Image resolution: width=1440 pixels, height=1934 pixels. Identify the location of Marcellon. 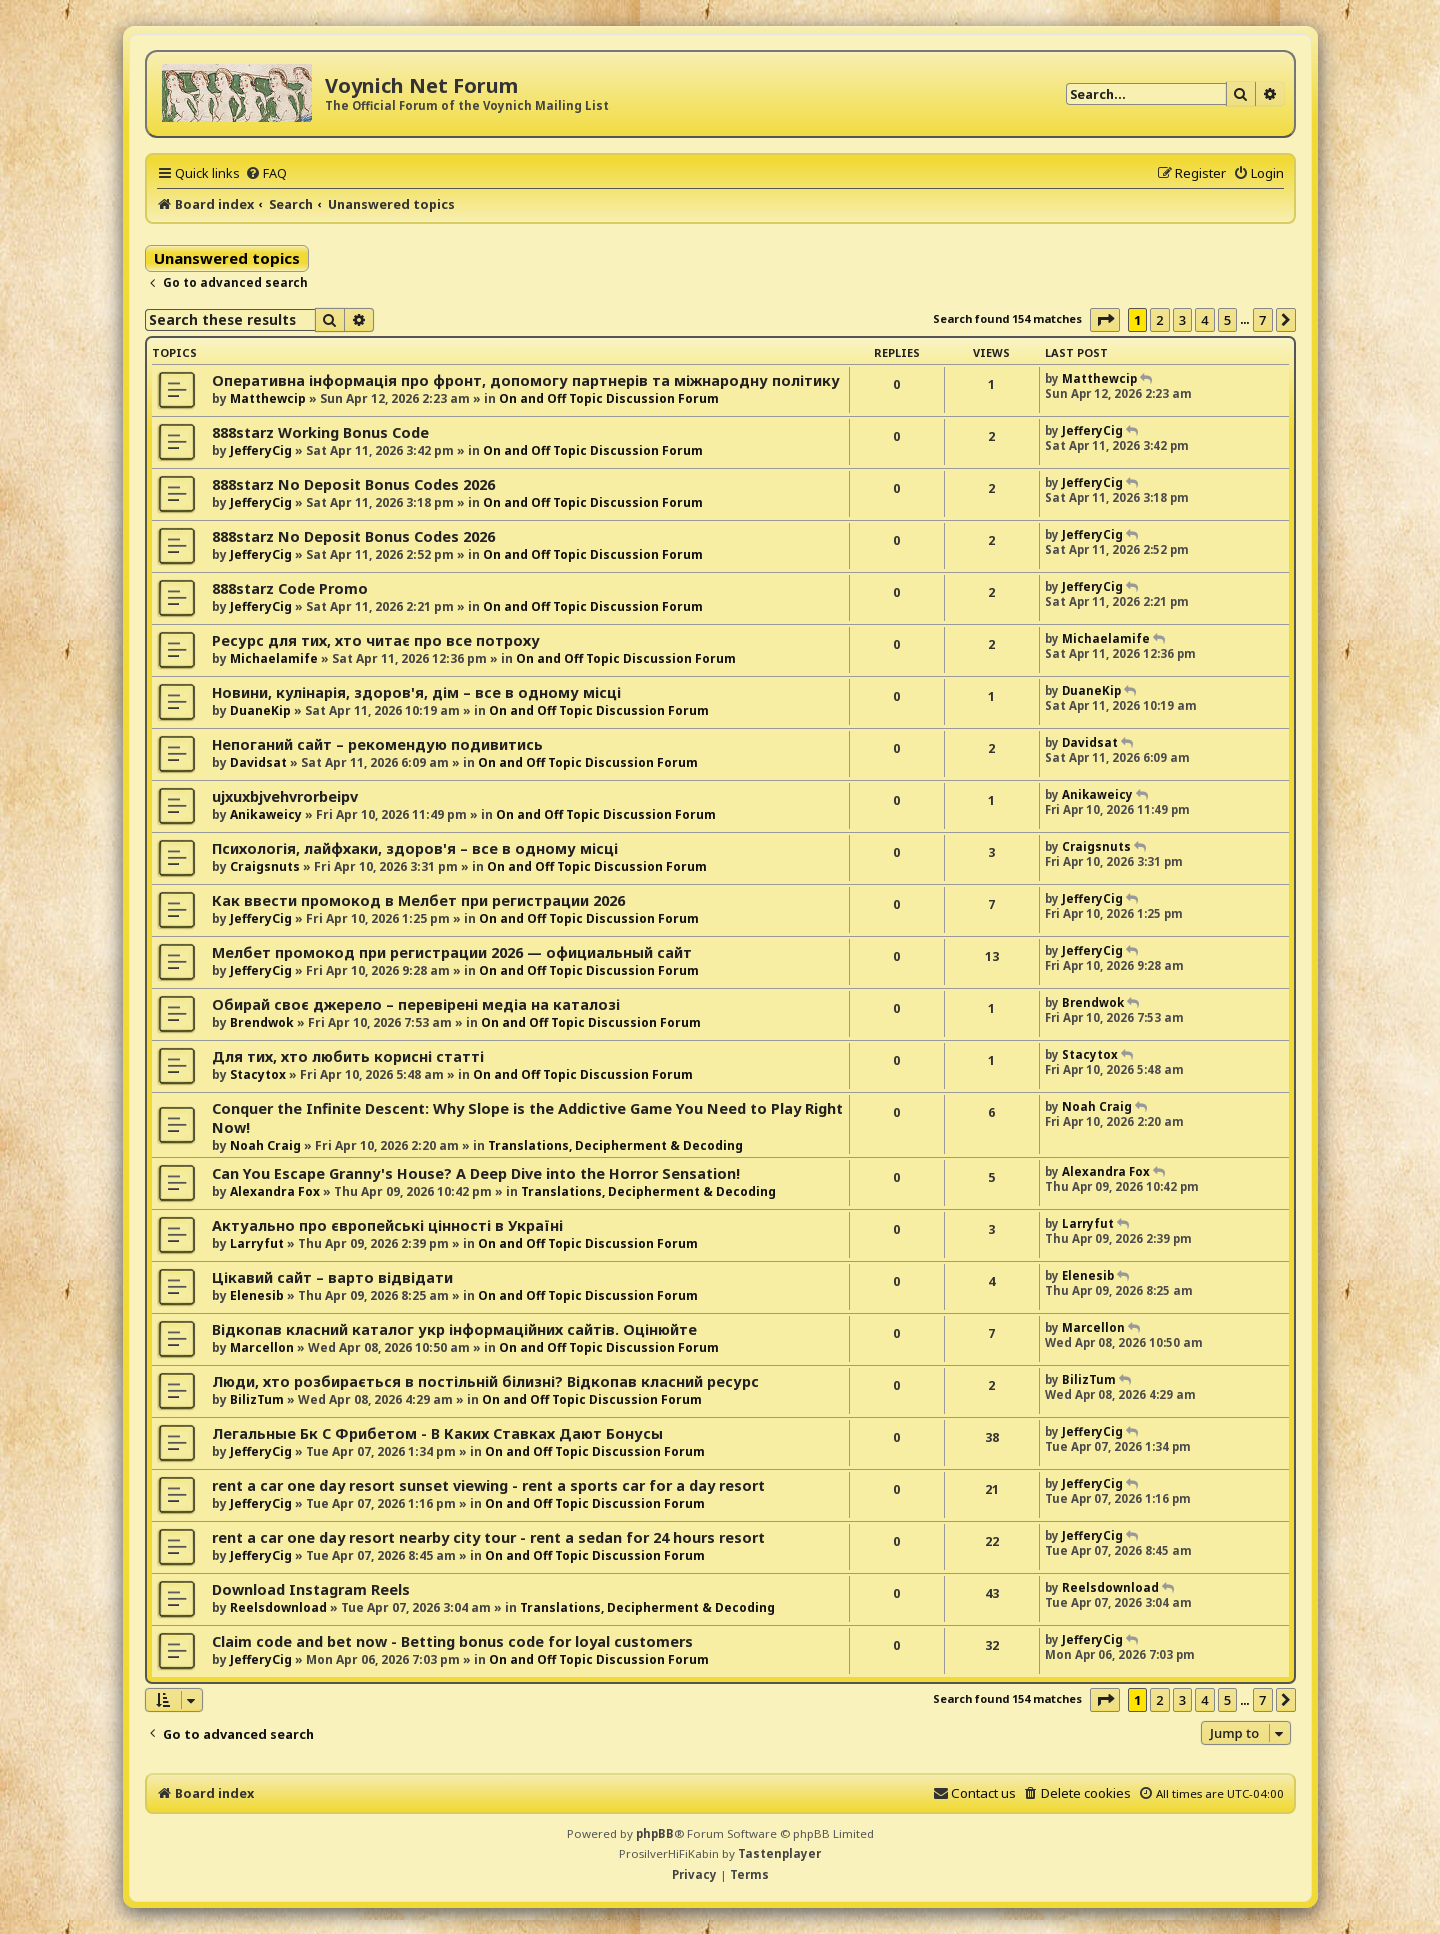
(262, 1347).